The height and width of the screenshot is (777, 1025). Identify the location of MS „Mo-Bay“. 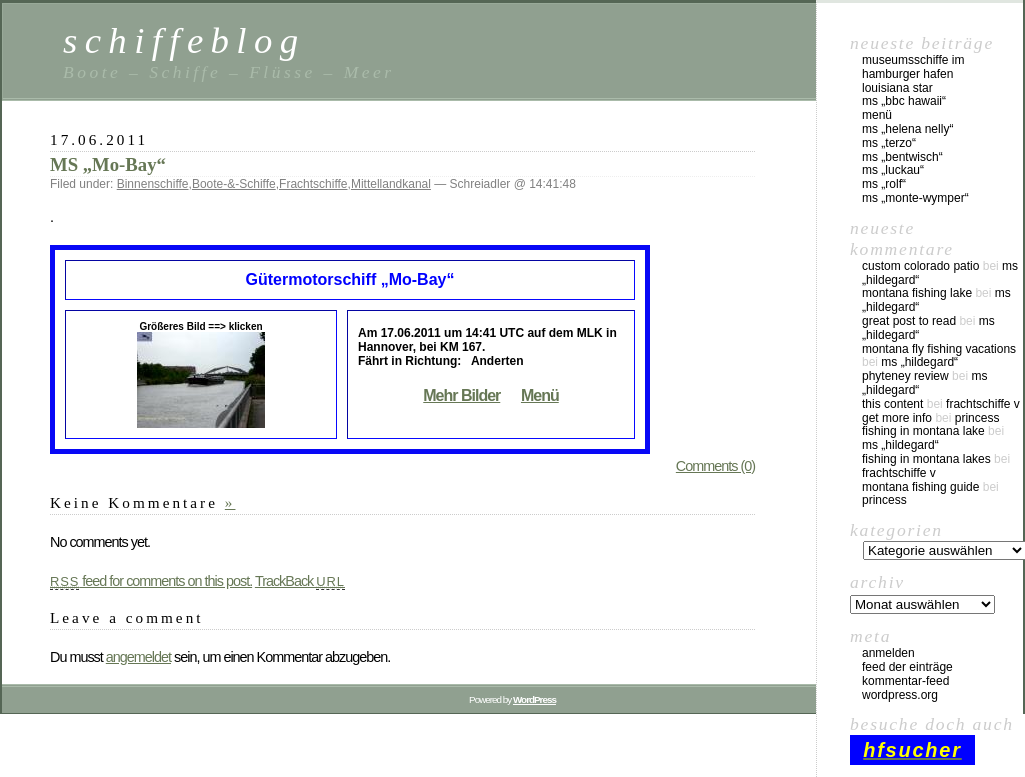
(108, 164).